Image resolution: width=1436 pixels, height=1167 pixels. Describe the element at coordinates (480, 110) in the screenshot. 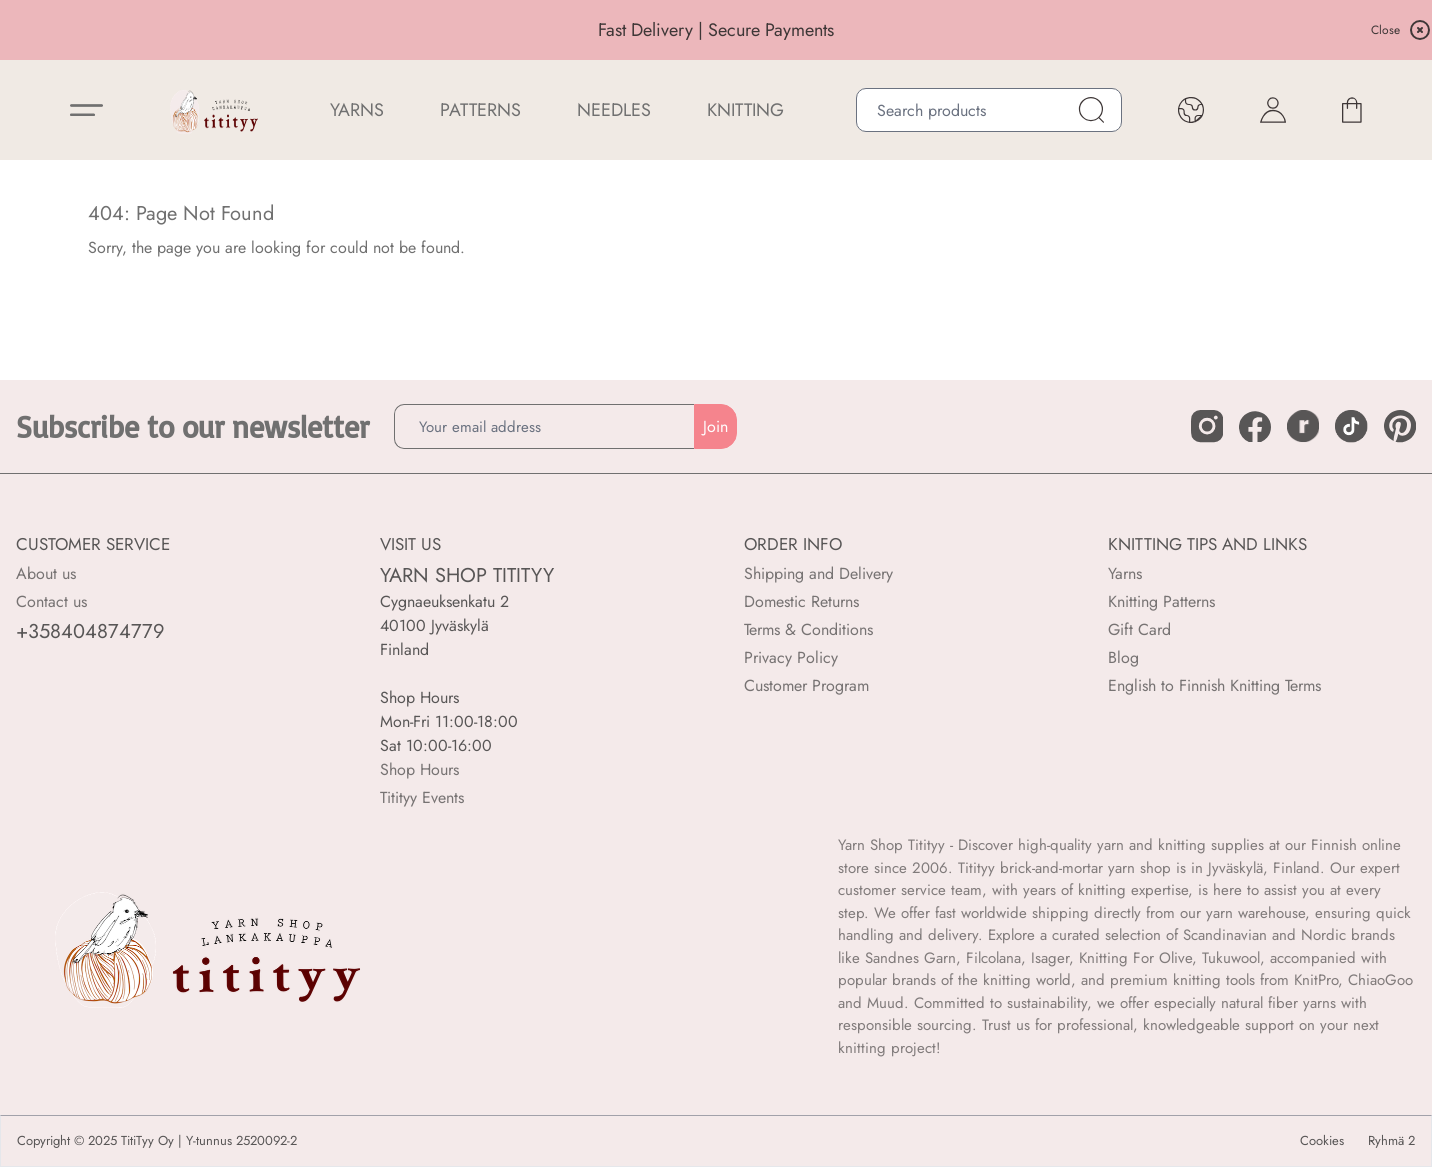

I see `Patterns` at that location.